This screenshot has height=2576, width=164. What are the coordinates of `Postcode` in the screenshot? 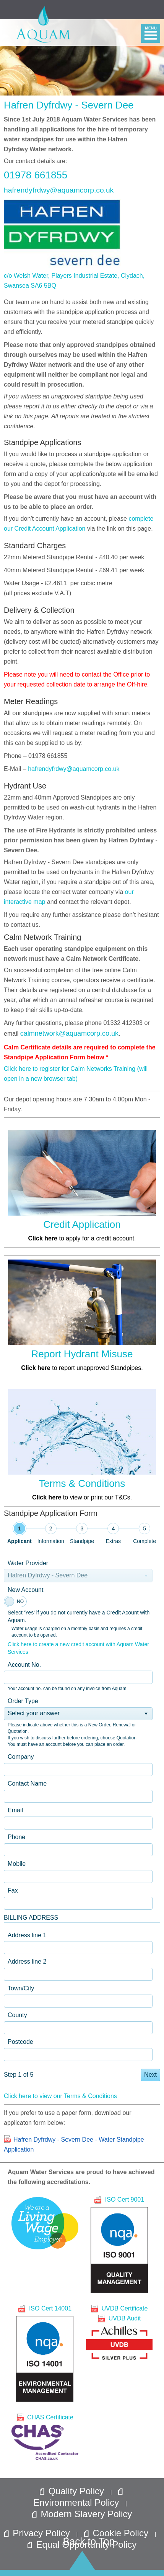 It's located at (20, 2041).